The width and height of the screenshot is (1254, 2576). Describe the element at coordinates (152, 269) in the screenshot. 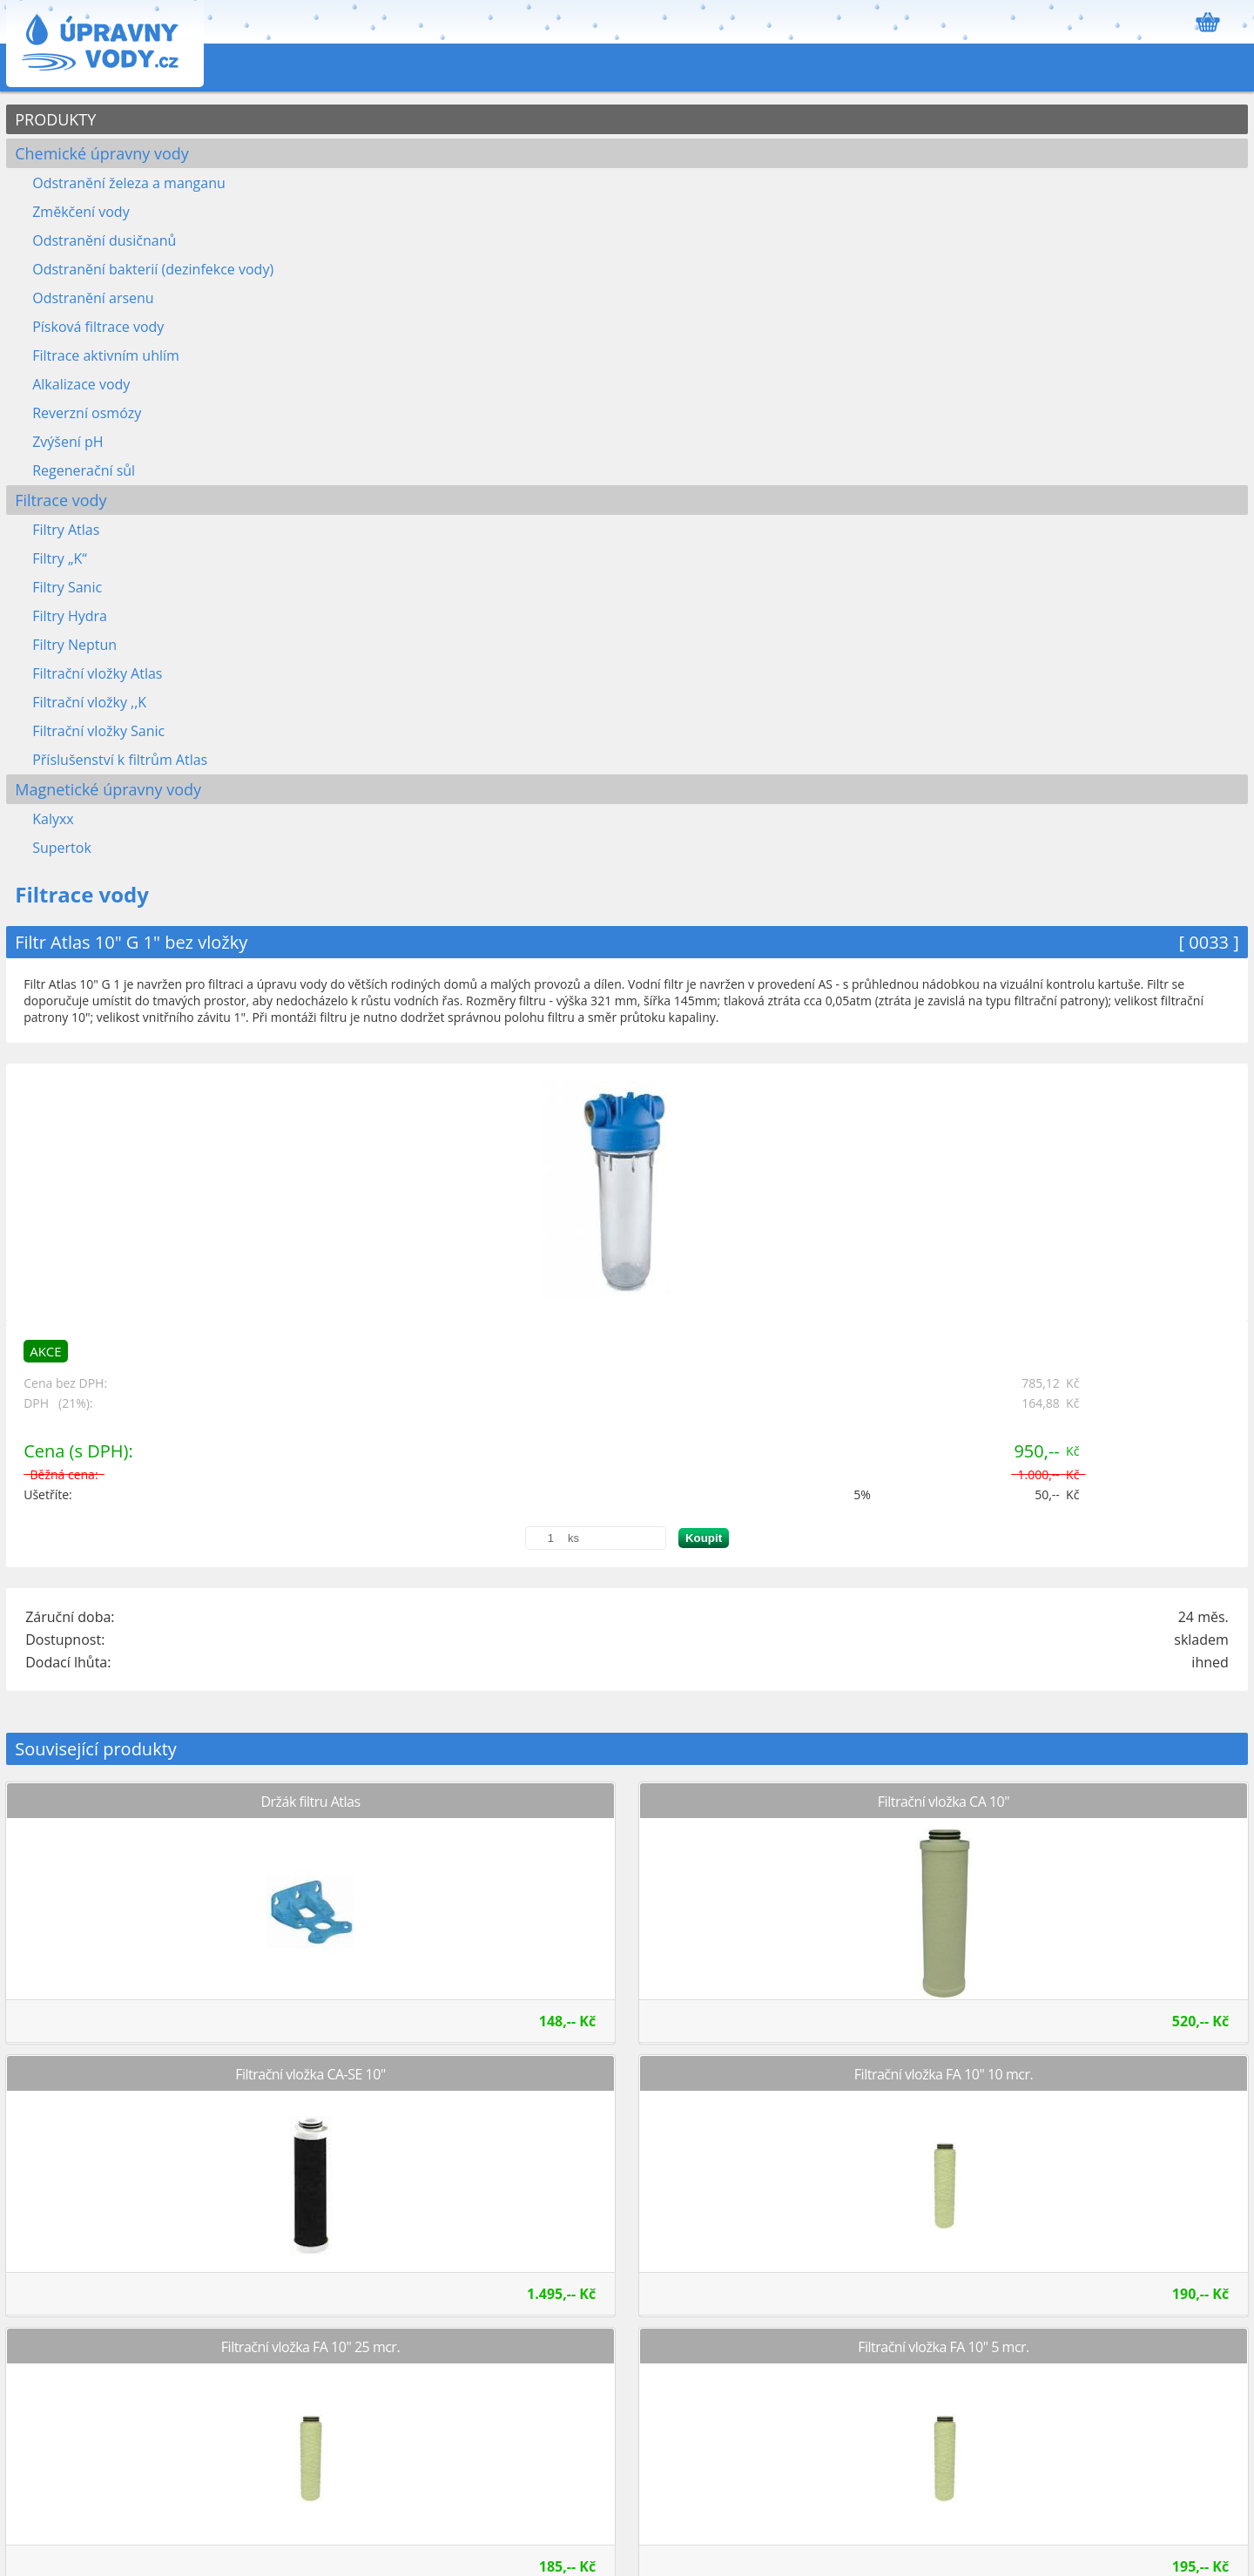

I see `Odstranění bakterií (dezinfekce vody)` at that location.